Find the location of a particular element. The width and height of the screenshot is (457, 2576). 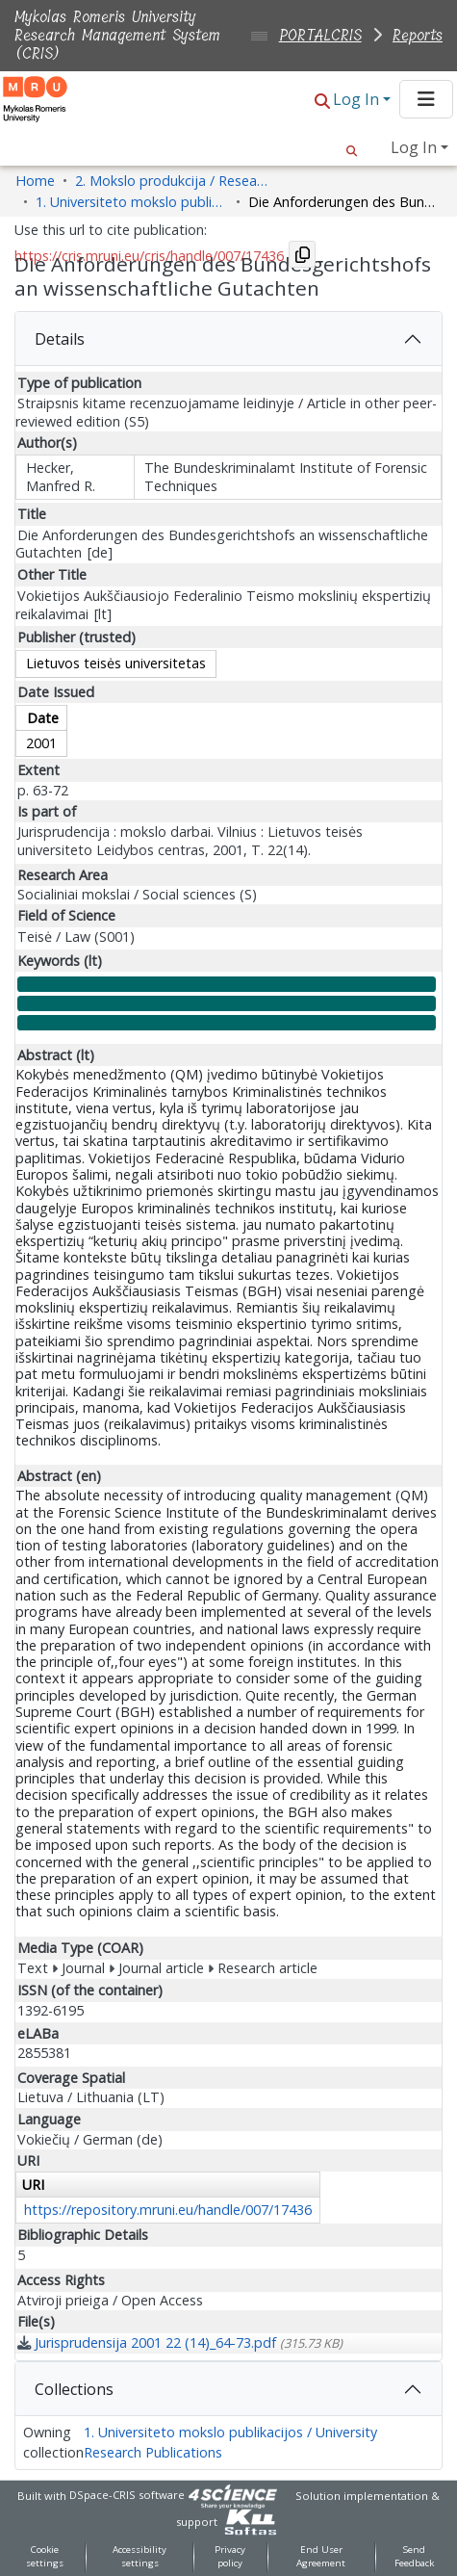

Collections is located at coordinates (74, 2389).